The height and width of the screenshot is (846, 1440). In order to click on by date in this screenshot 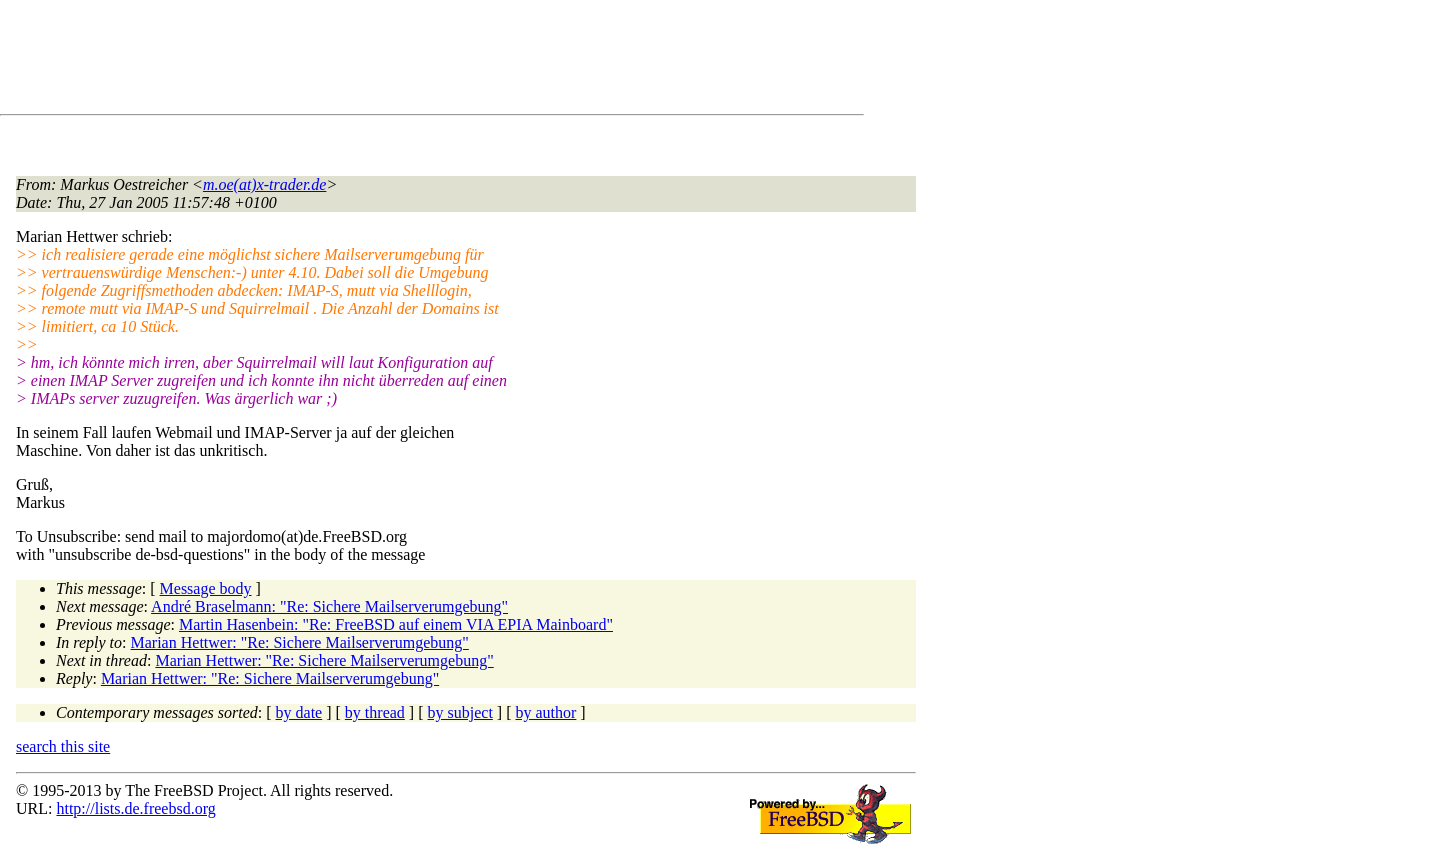, I will do `click(299, 712)`.